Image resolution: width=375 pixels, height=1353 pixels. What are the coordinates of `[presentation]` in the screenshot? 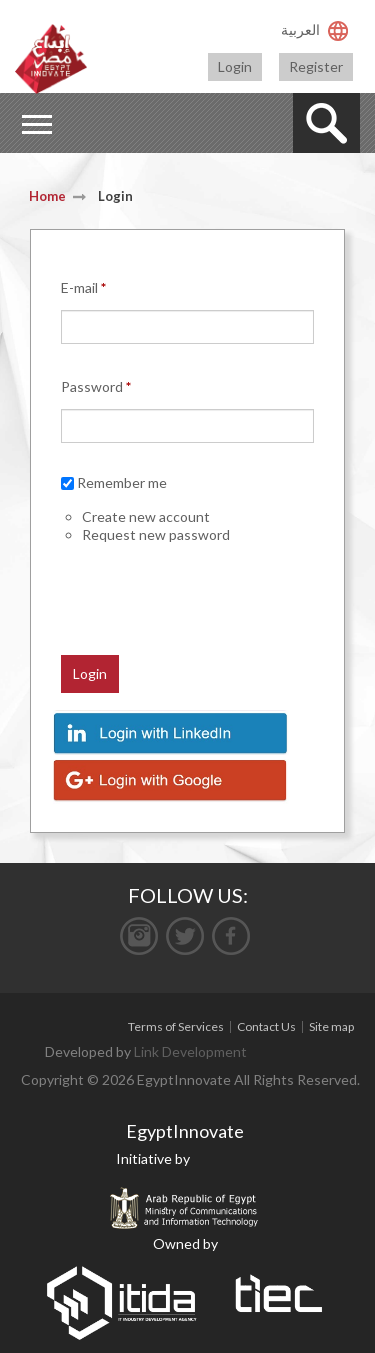 It's located at (152, 575).